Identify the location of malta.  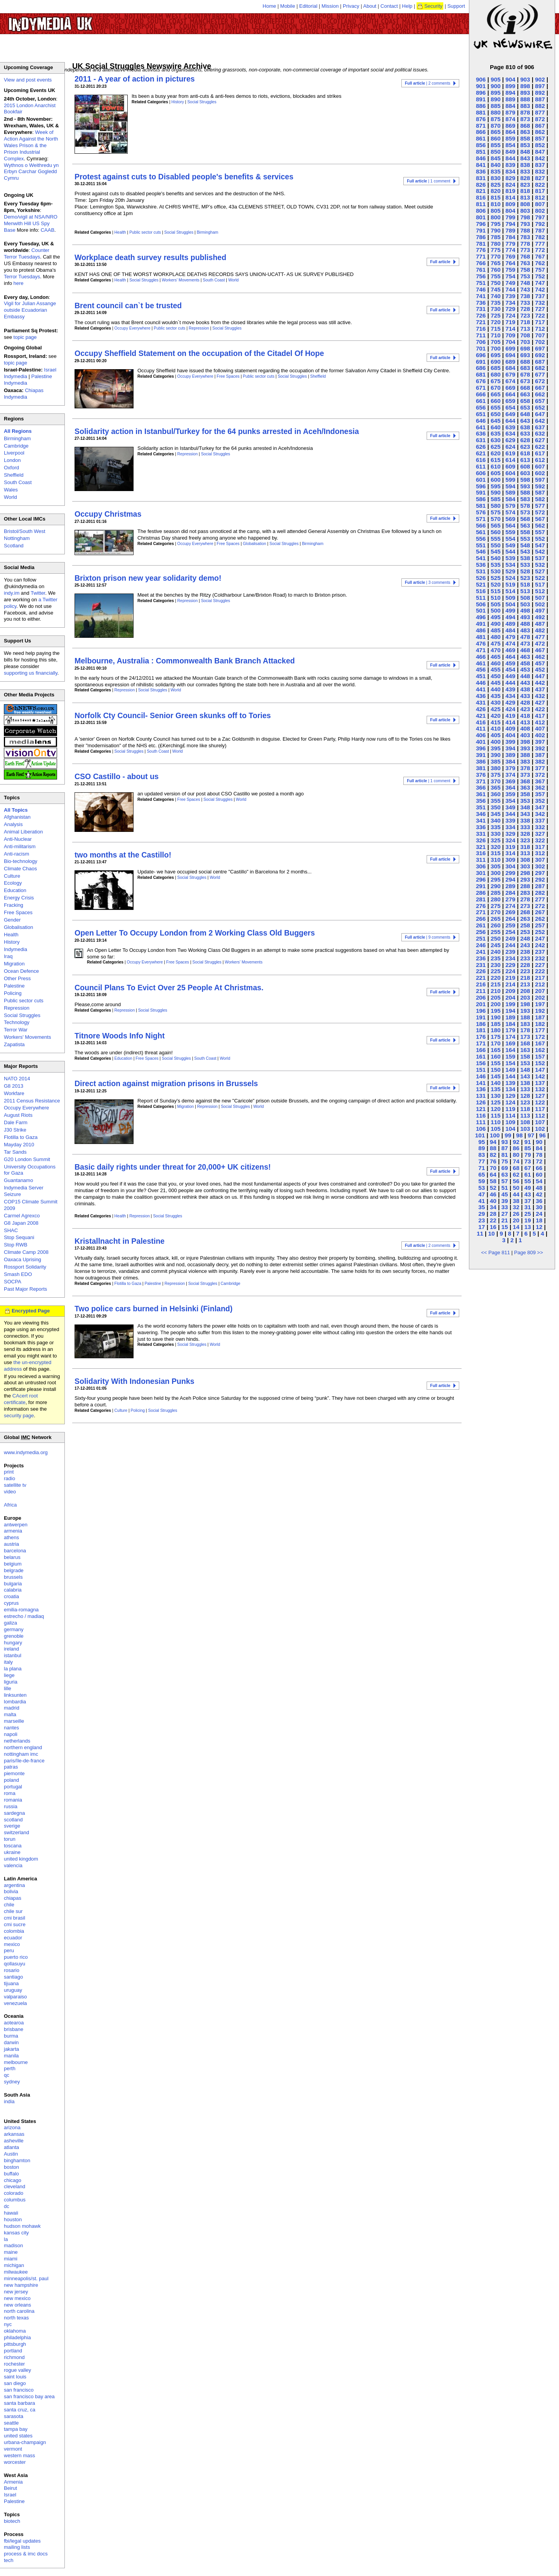
(10, 1714).